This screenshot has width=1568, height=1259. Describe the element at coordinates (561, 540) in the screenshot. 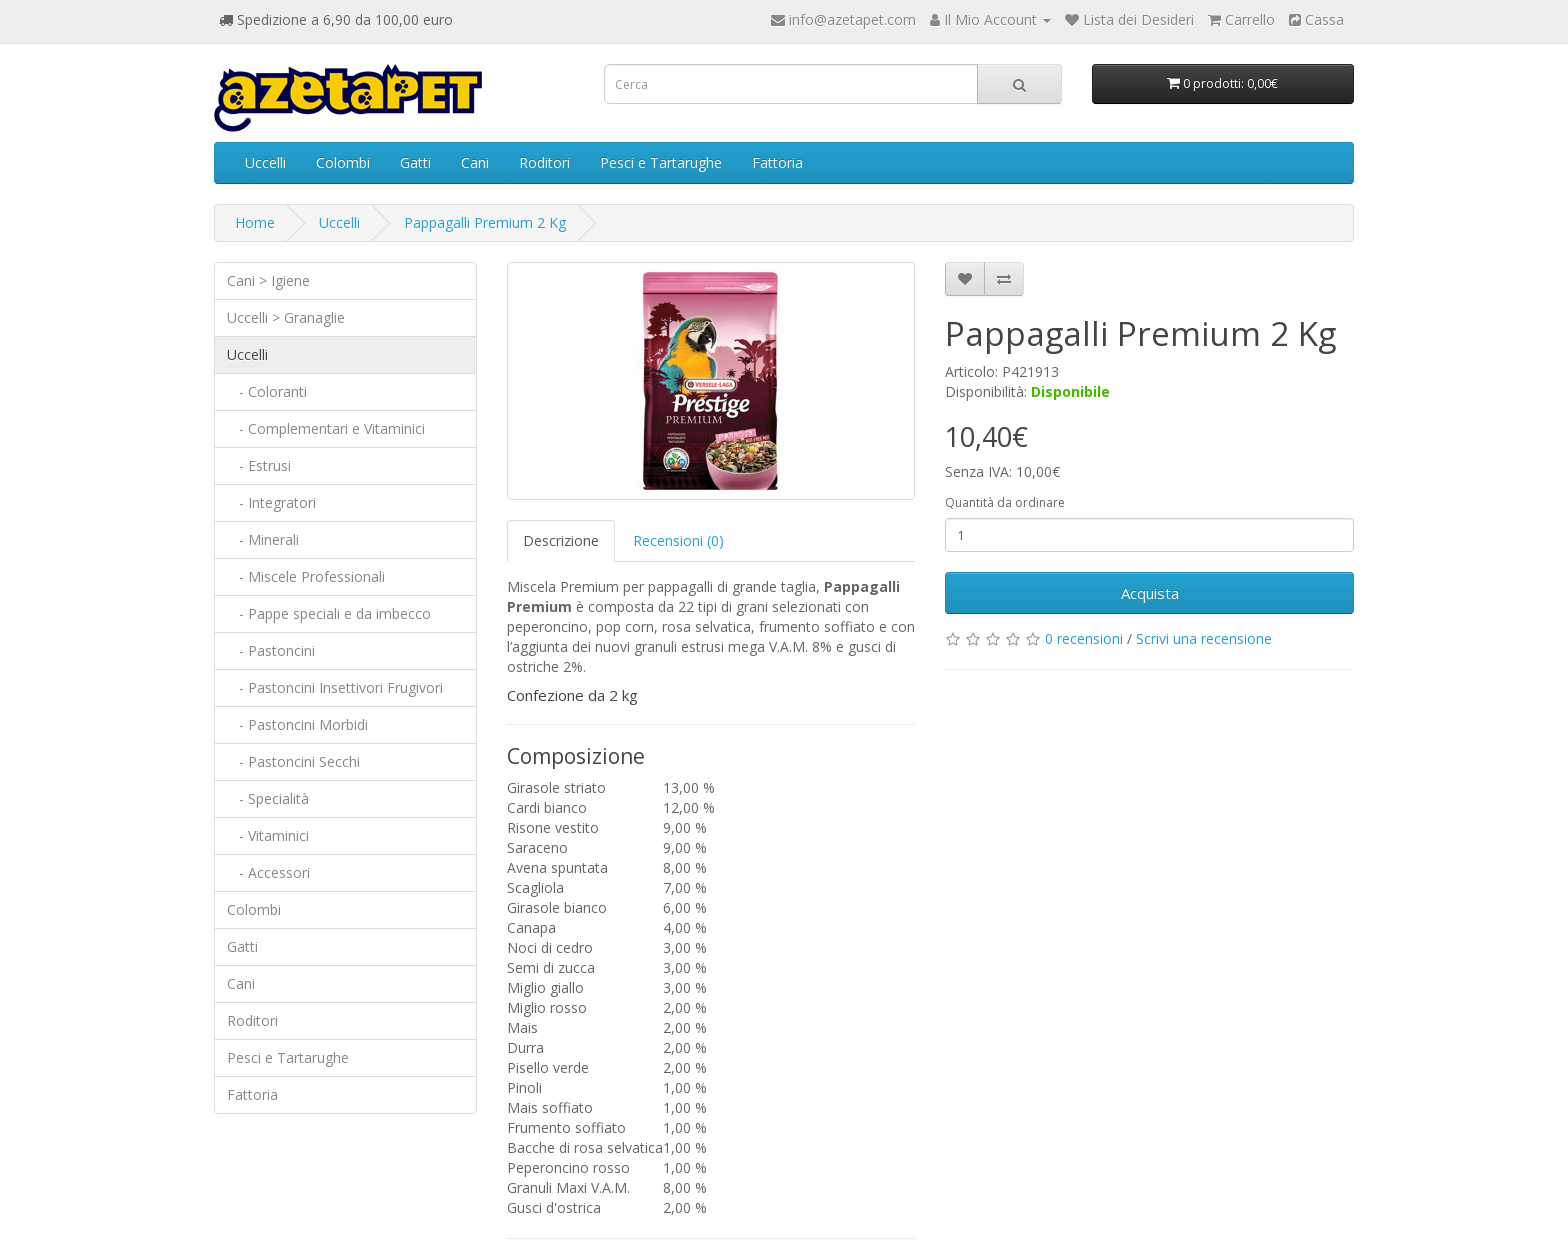

I see `Descrizione` at that location.